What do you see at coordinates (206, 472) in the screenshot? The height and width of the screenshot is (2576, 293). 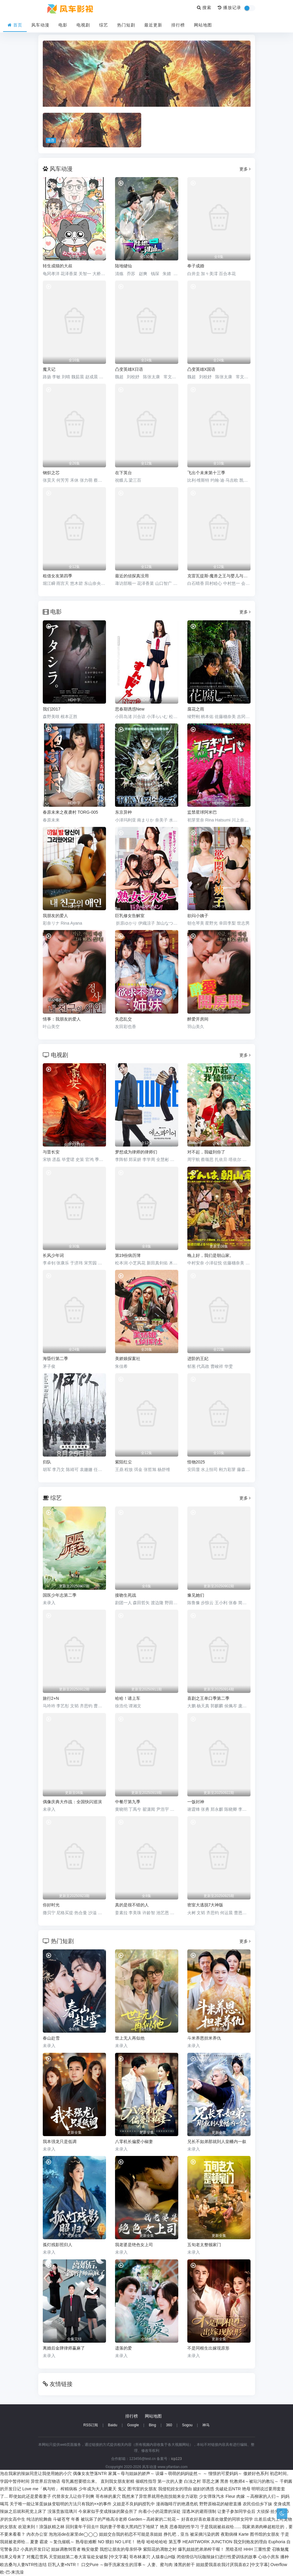 I see `飞出个未来第十三季` at bounding box center [206, 472].